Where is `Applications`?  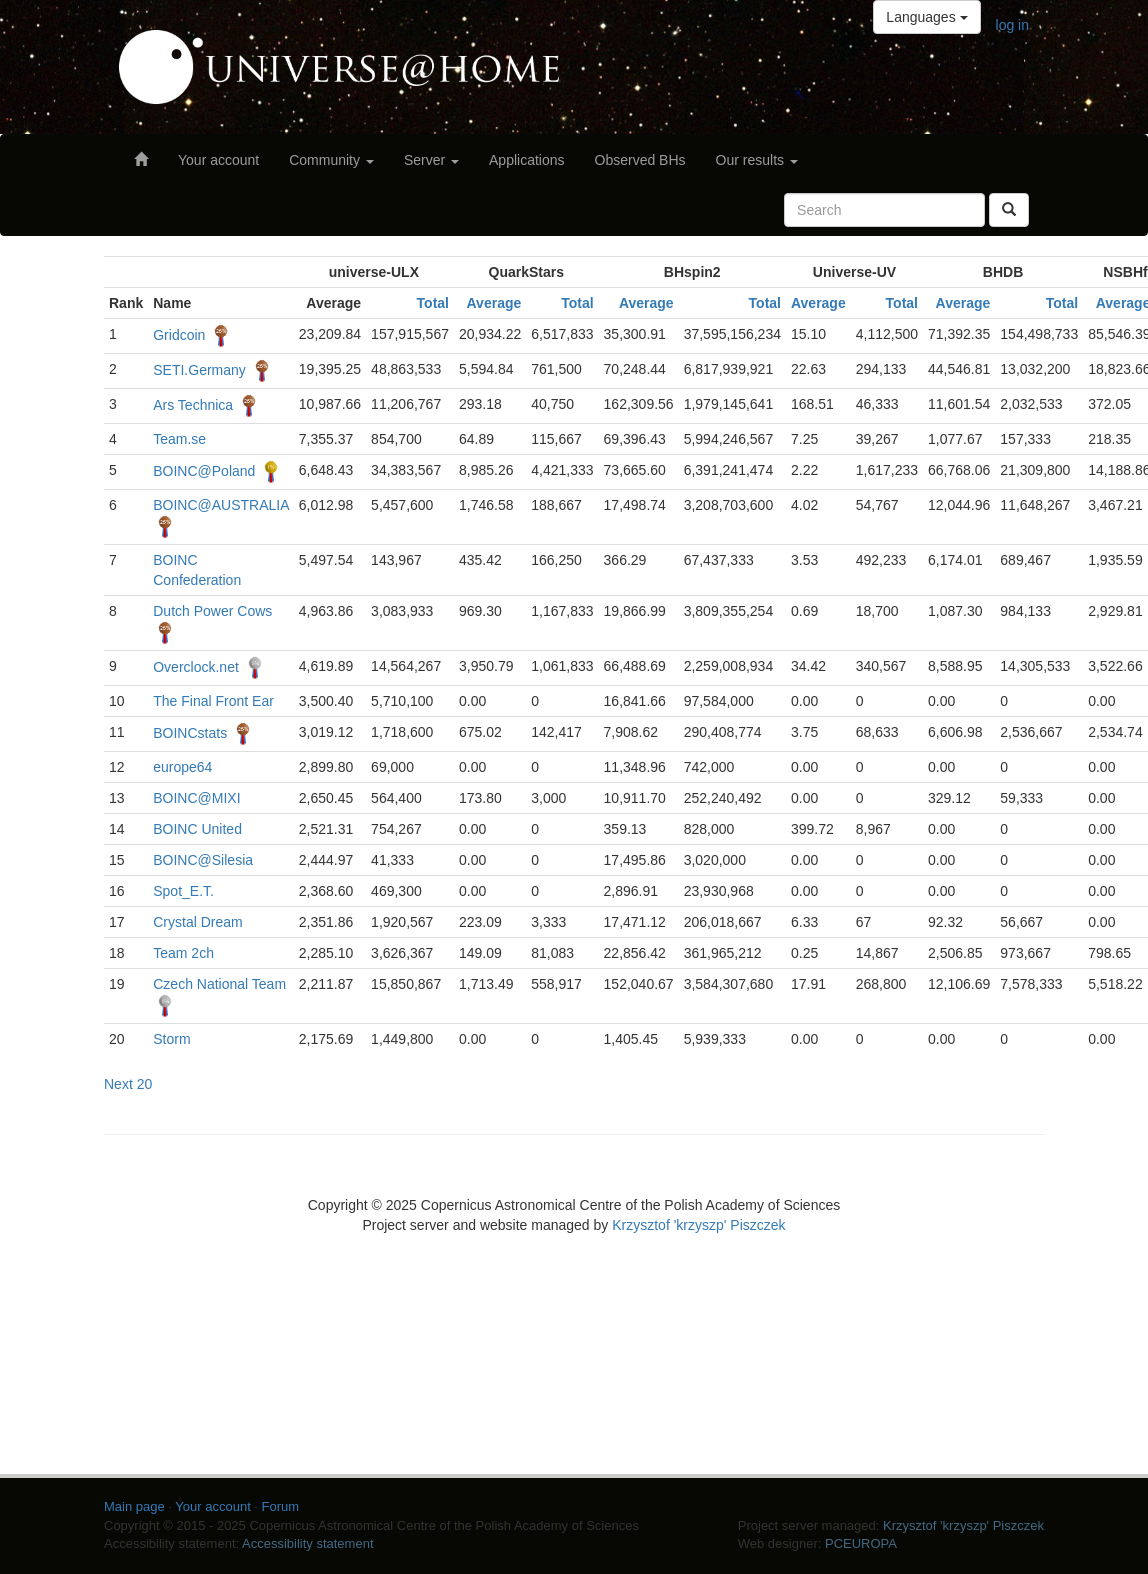 Applications is located at coordinates (527, 160).